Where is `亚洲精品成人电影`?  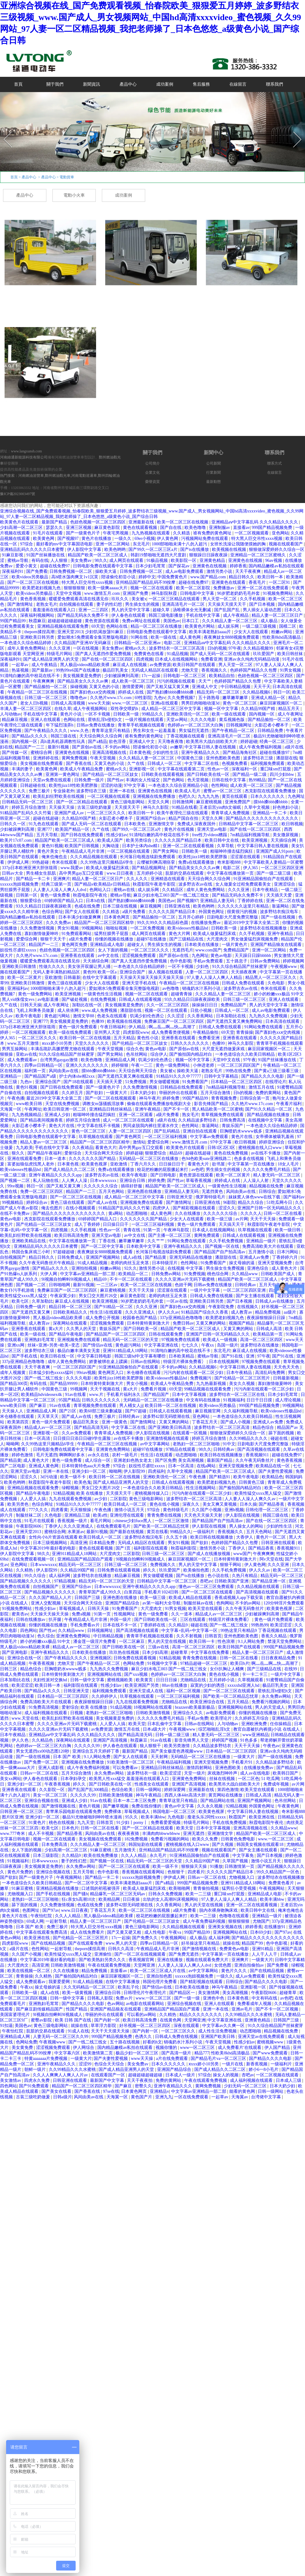 亚洲精品成人电影 is located at coordinates (107, 944).